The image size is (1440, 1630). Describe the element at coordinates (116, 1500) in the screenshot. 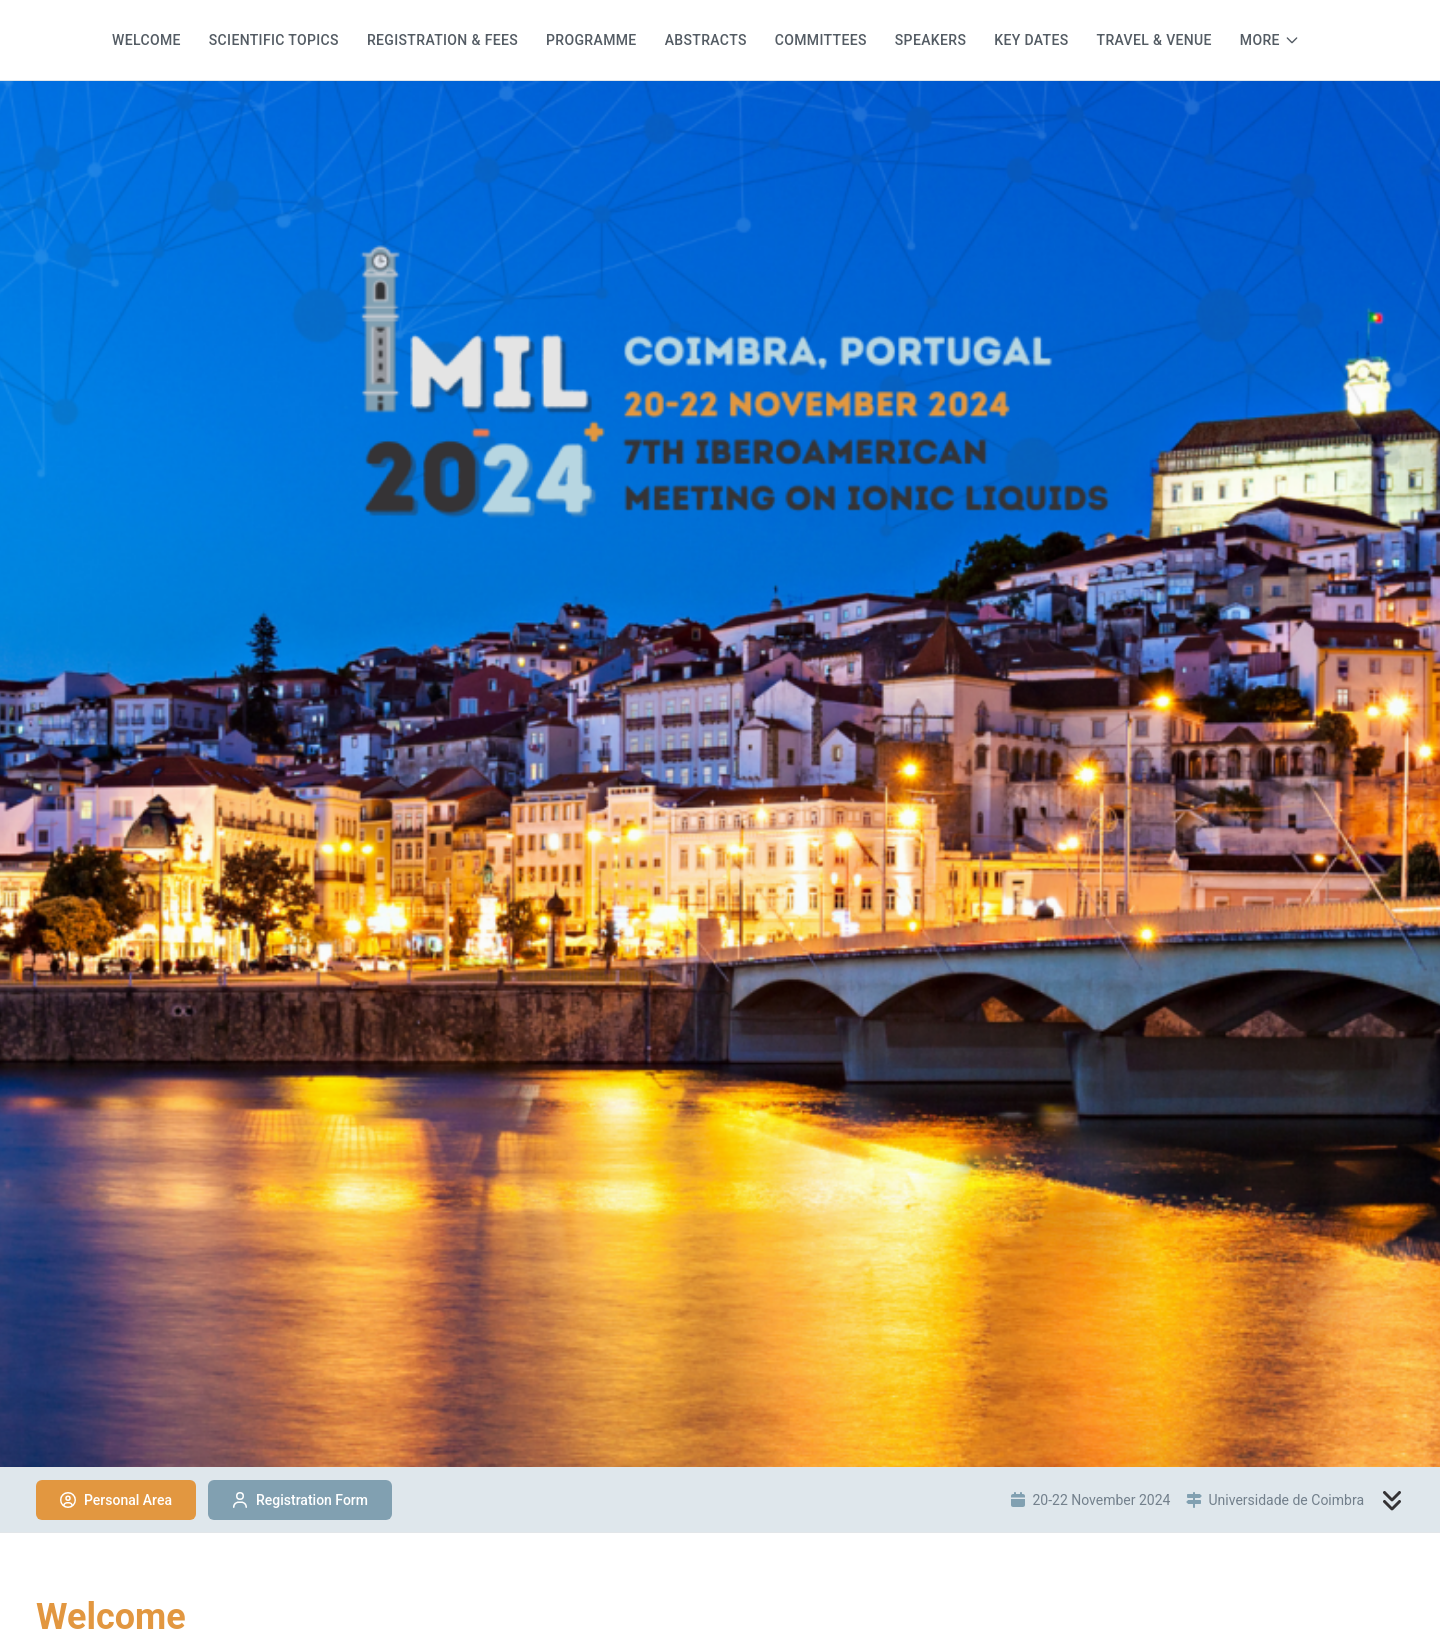

I see `Personal Area` at that location.